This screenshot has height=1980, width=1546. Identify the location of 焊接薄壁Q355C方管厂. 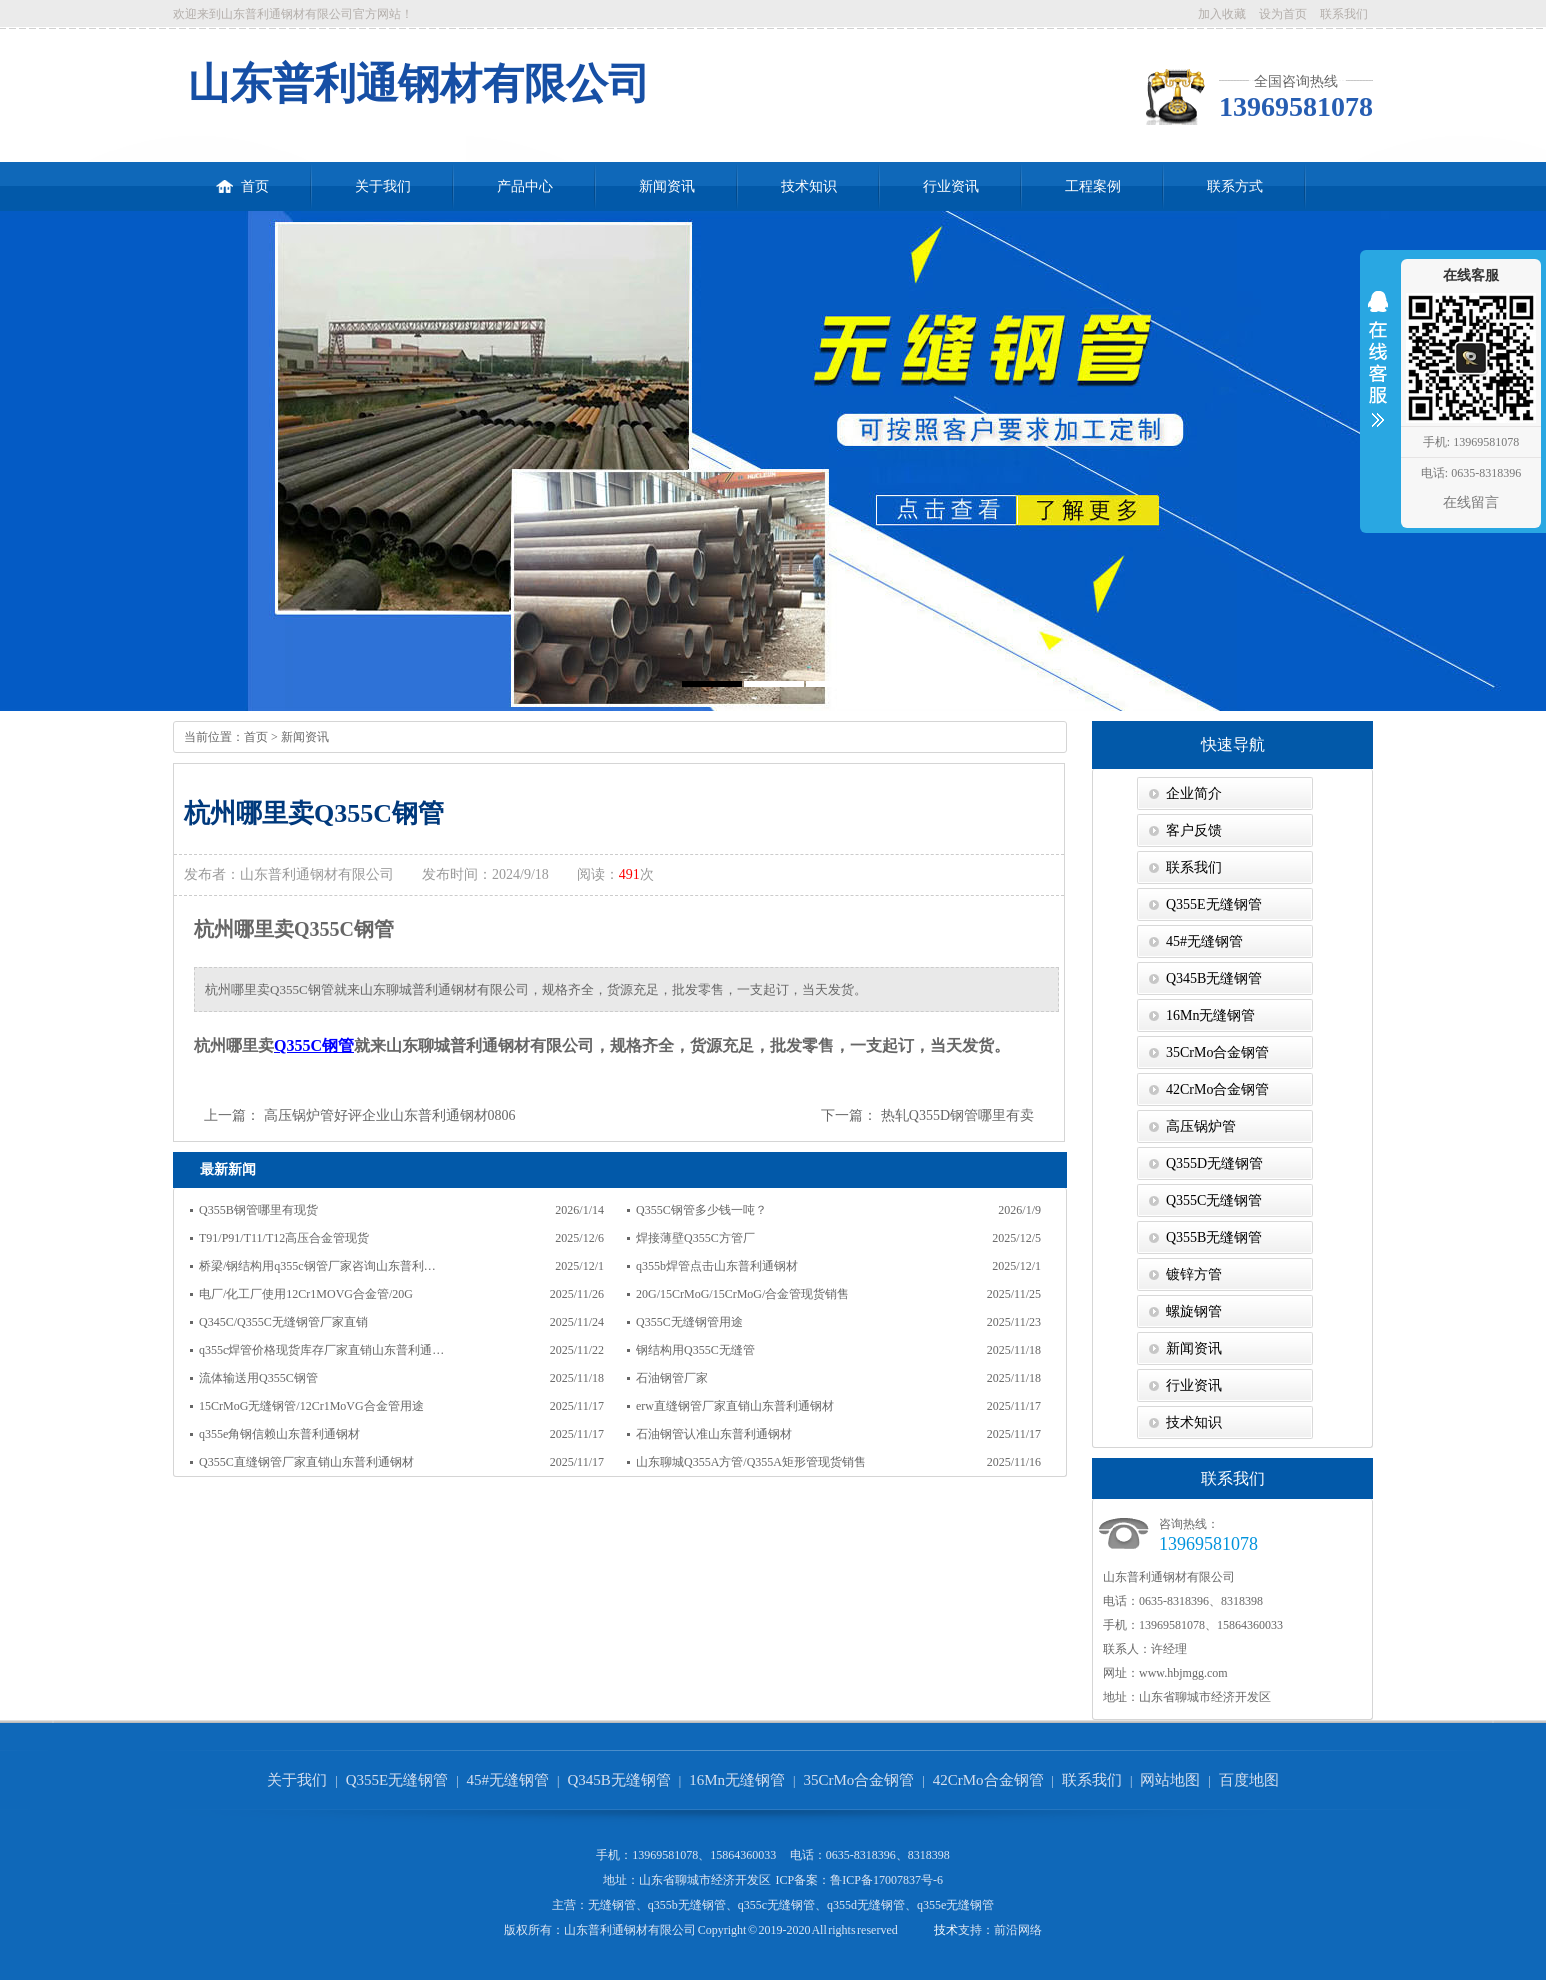
(695, 1238).